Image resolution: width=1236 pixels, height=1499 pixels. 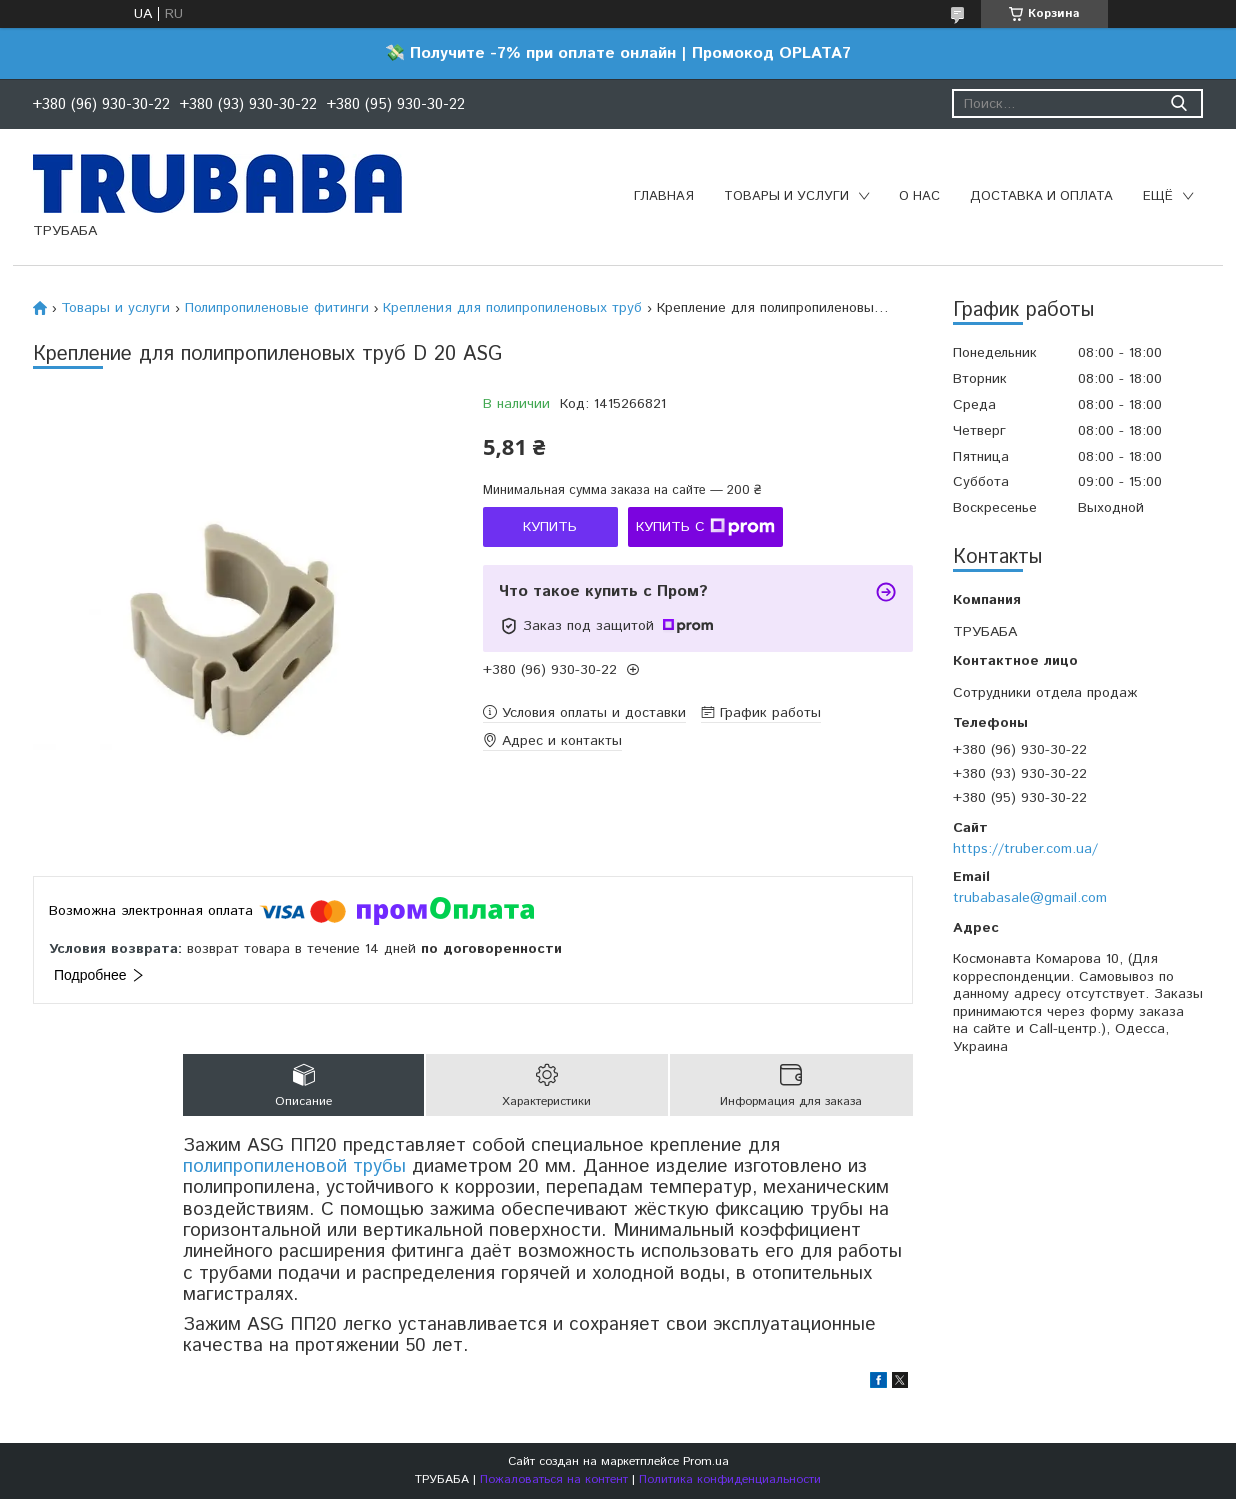 I want to click on полипропиленовой трубы, so click(x=294, y=1166).